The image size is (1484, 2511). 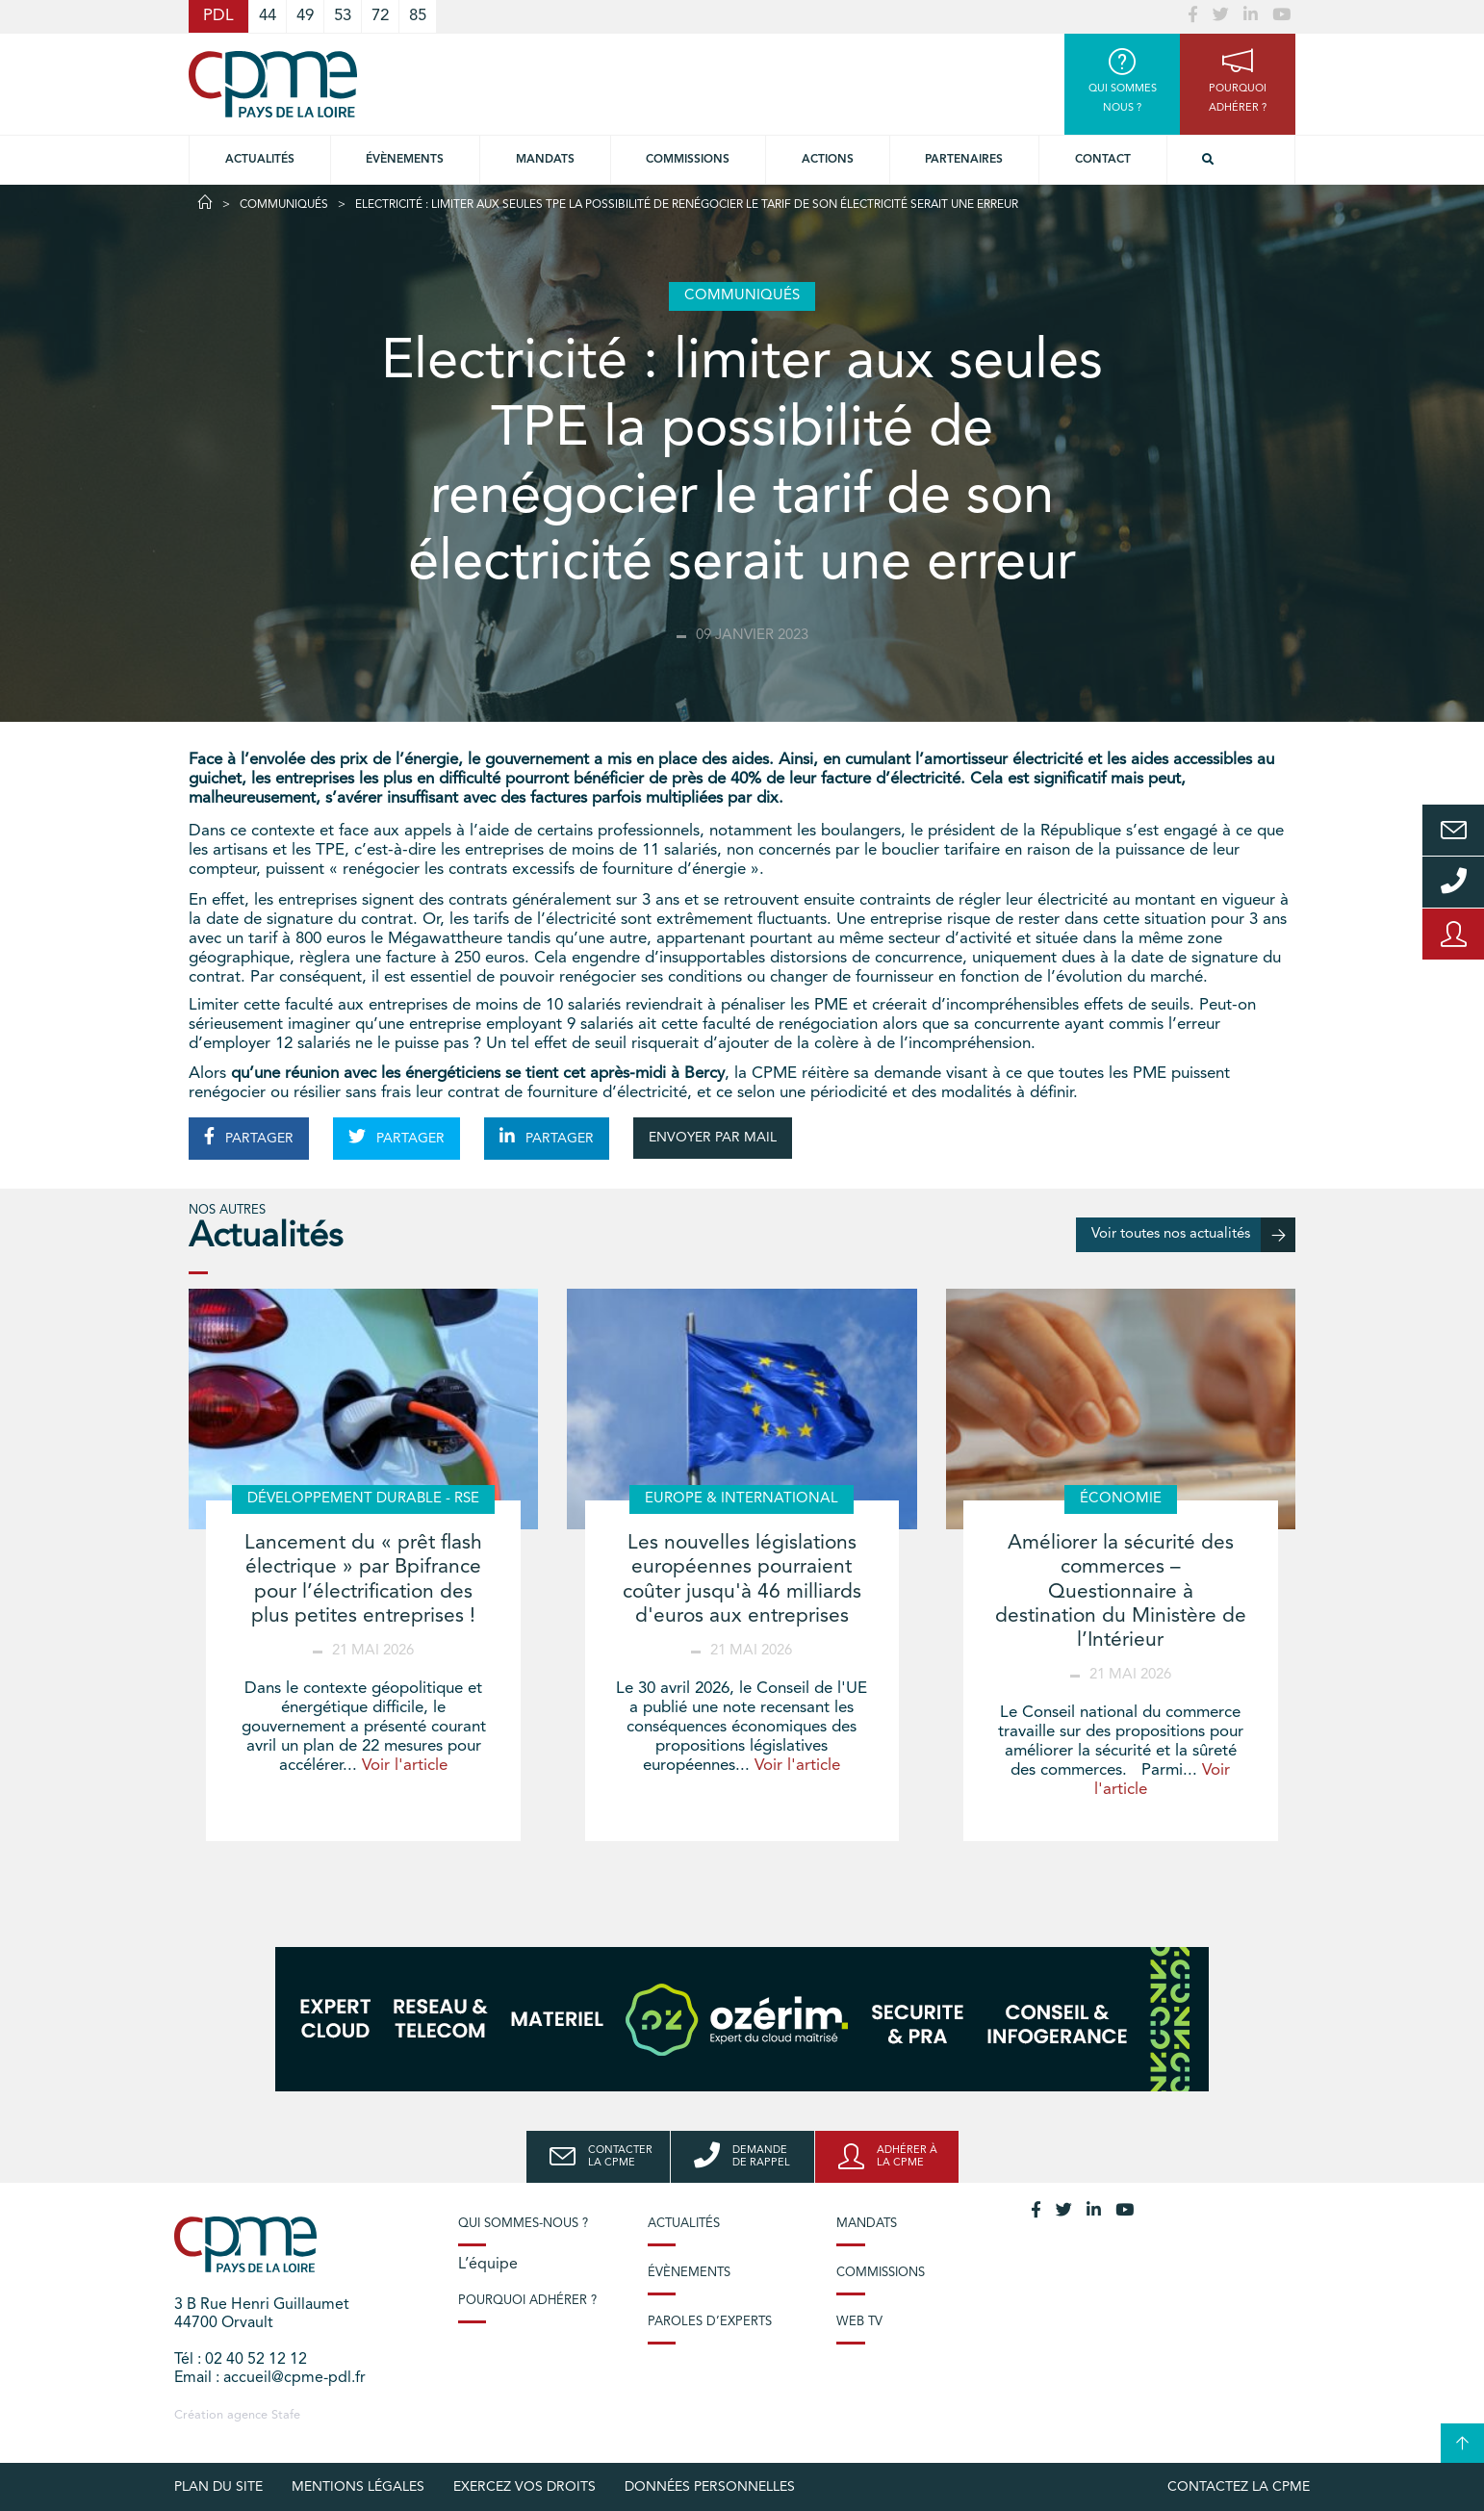 I want to click on Paroles d’experts, so click(x=710, y=2322).